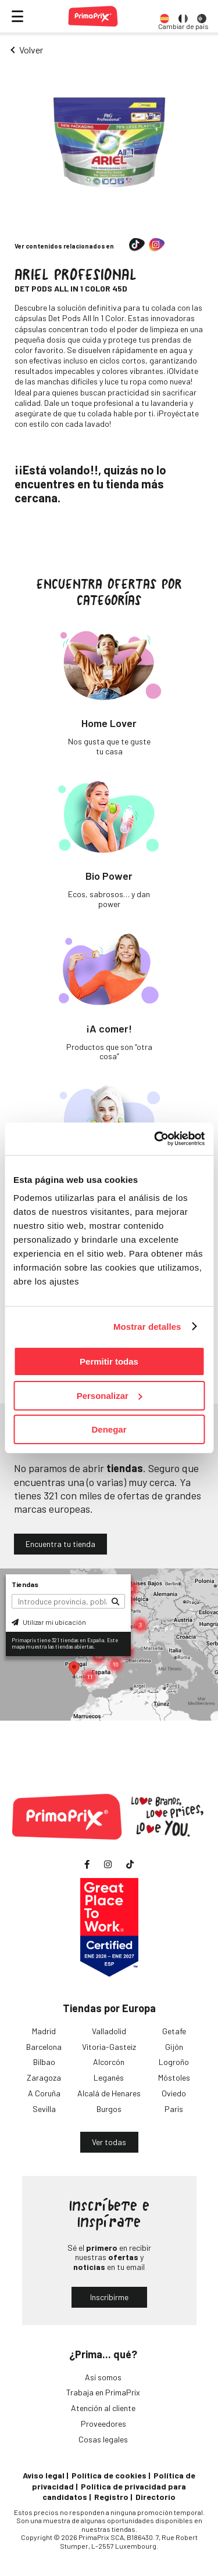  Describe the element at coordinates (44, 2031) in the screenshot. I see `Madrid` at that location.